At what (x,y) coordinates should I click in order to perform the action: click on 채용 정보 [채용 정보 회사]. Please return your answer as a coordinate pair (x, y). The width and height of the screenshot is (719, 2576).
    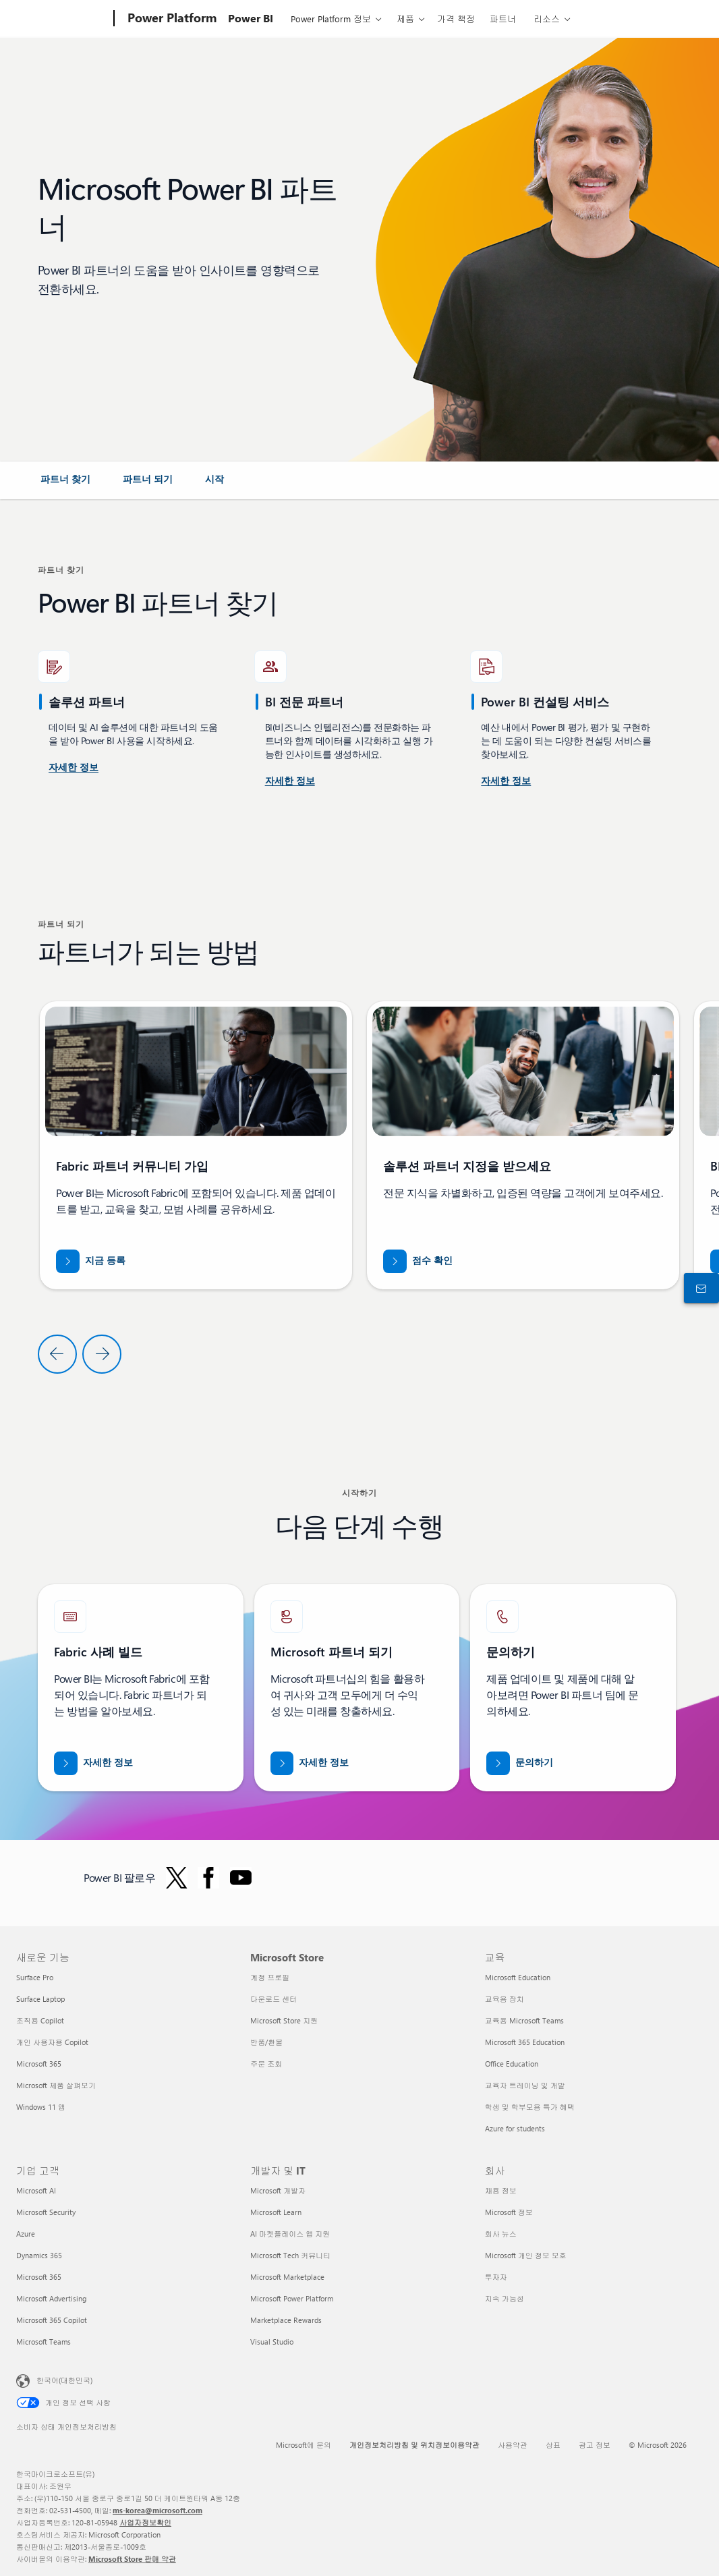
    Looking at the image, I should click on (501, 2190).